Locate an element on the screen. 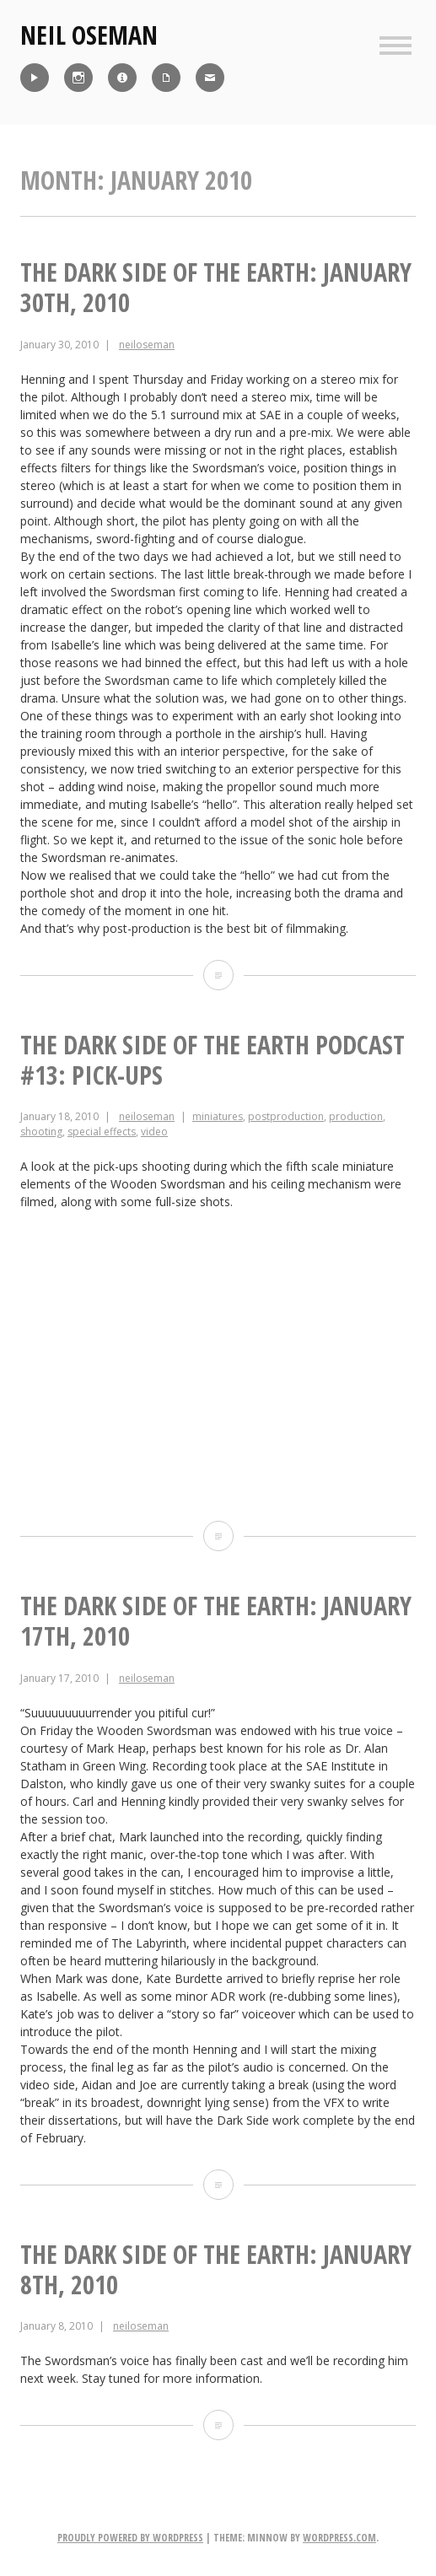 The height and width of the screenshot is (2576, 436). shooting is located at coordinates (41, 1131).